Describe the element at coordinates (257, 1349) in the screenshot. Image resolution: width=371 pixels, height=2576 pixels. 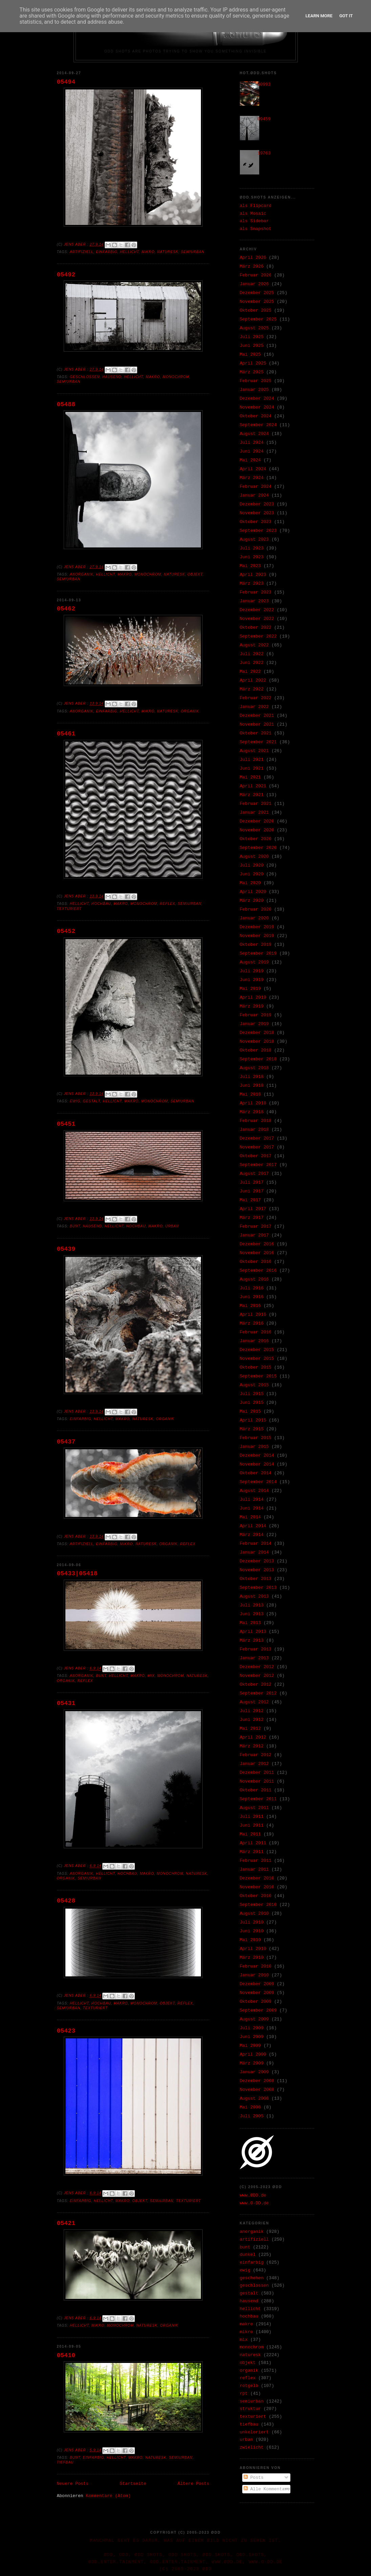
I see `Dezember 2015` at that location.